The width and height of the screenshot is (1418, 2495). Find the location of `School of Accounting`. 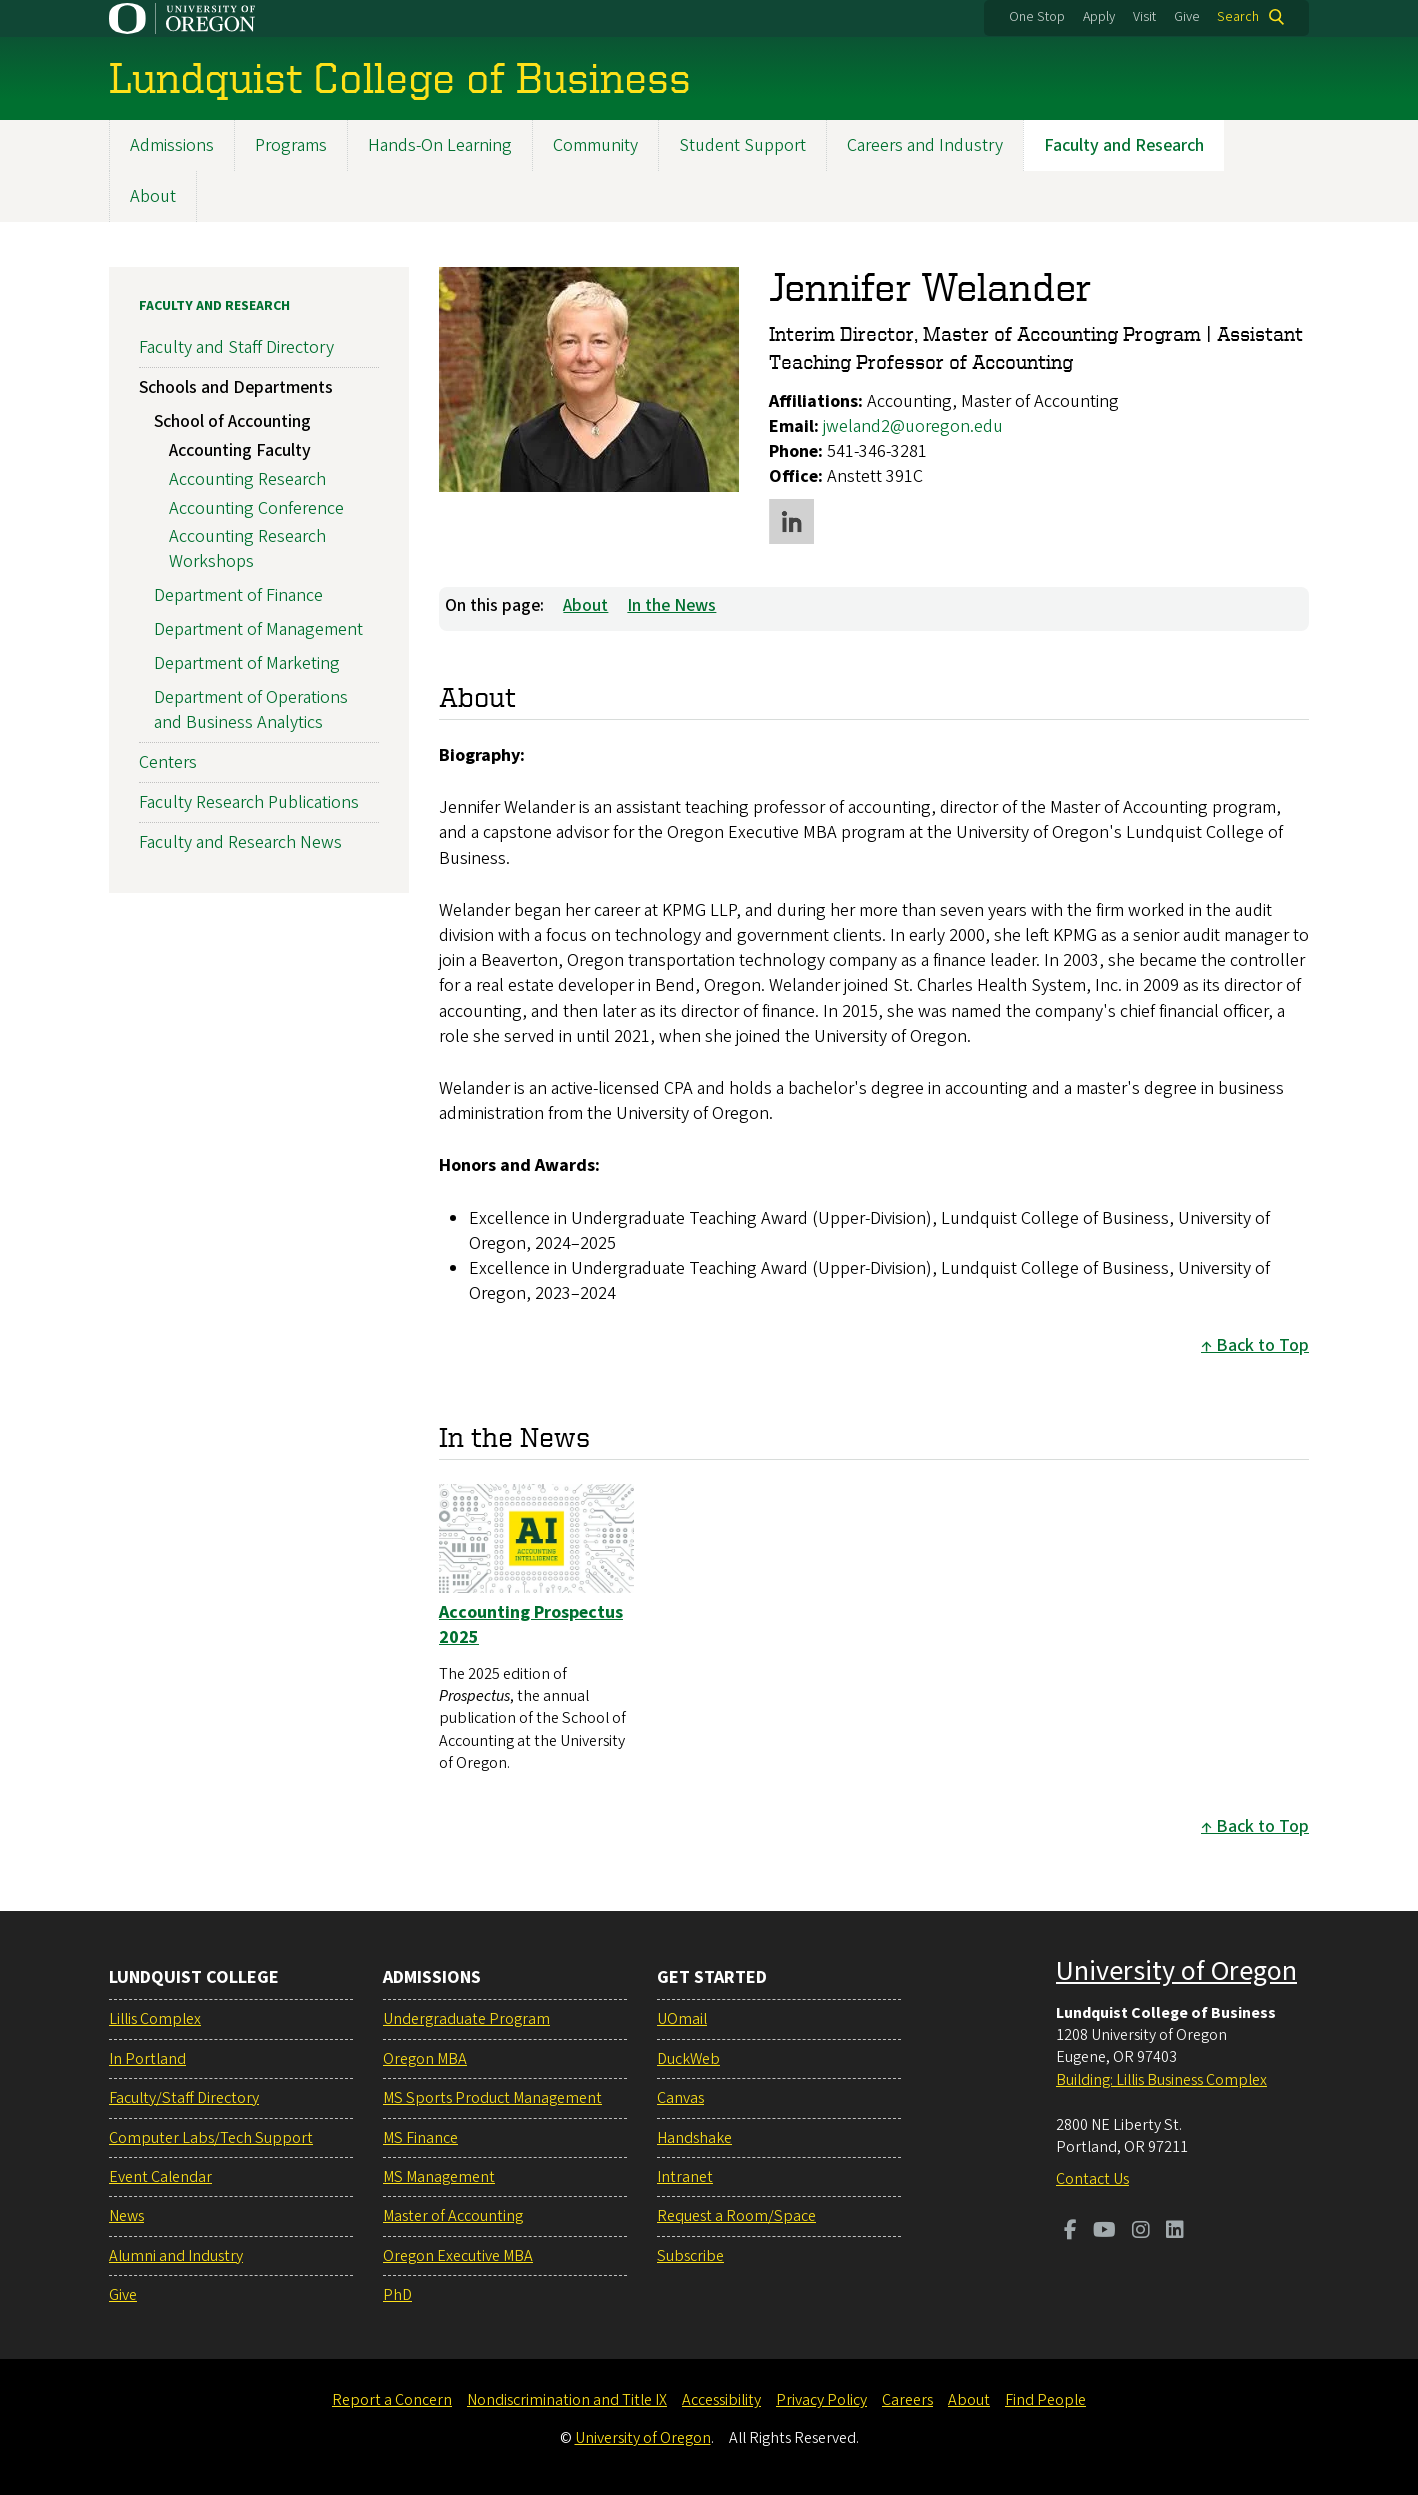

School of Accounting is located at coordinates (232, 421).